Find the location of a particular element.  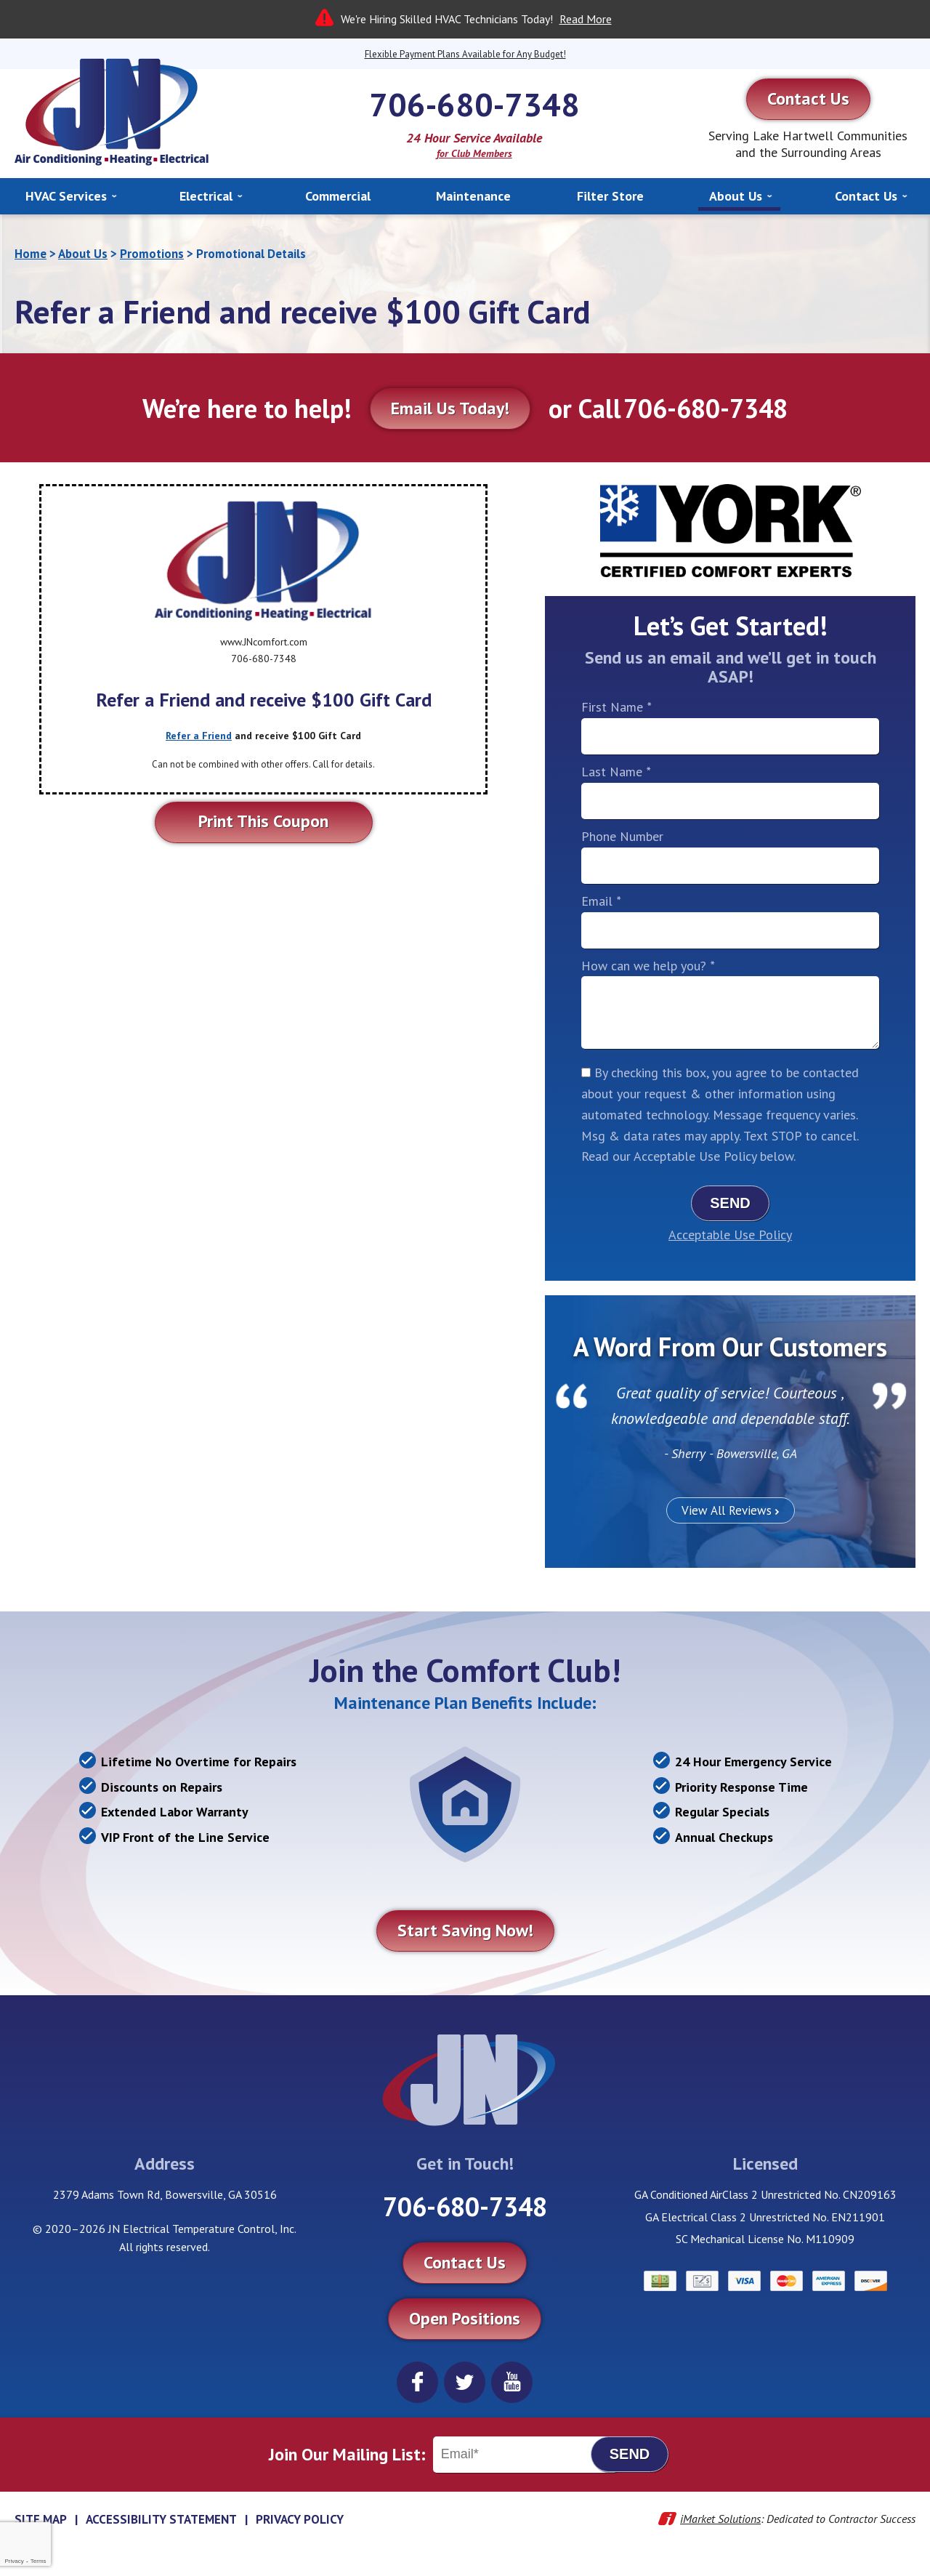

706-680-7348 is located at coordinates (474, 104).